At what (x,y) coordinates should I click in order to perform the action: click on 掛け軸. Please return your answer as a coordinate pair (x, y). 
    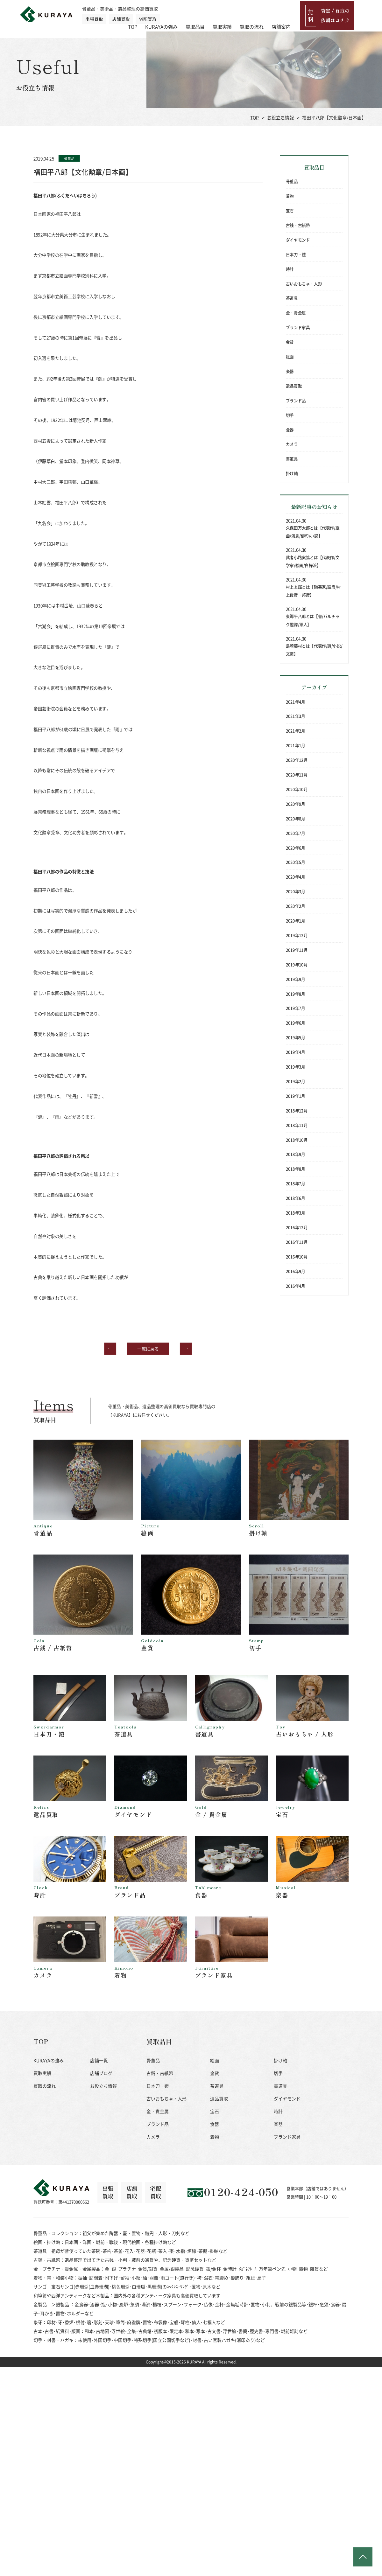
    Looking at the image, I should click on (292, 473).